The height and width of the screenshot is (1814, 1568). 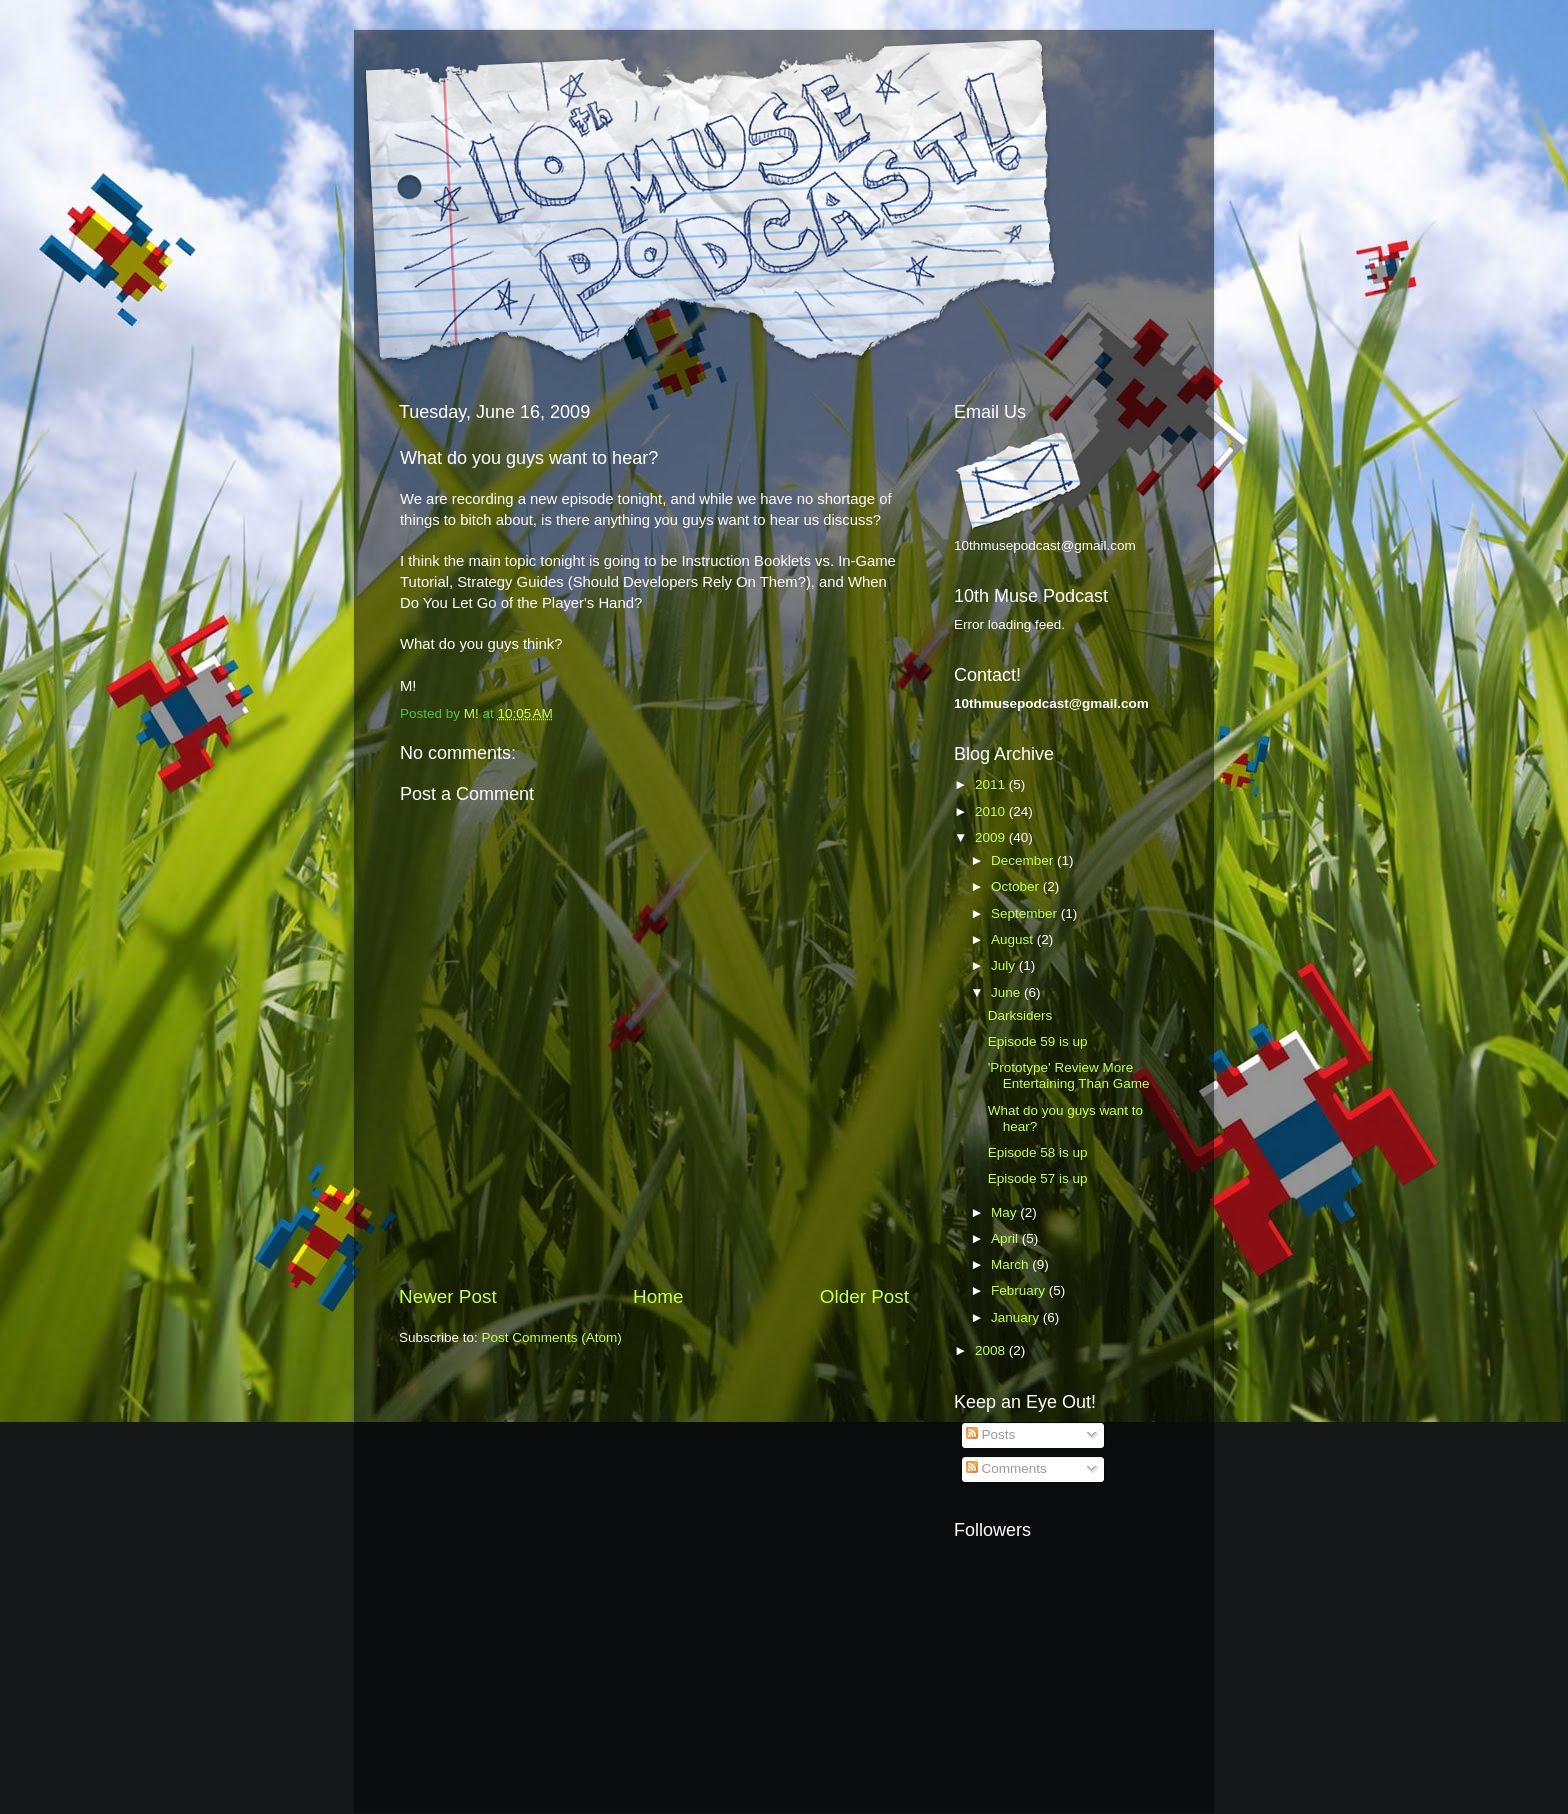 I want to click on September, so click(x=1026, y=913).